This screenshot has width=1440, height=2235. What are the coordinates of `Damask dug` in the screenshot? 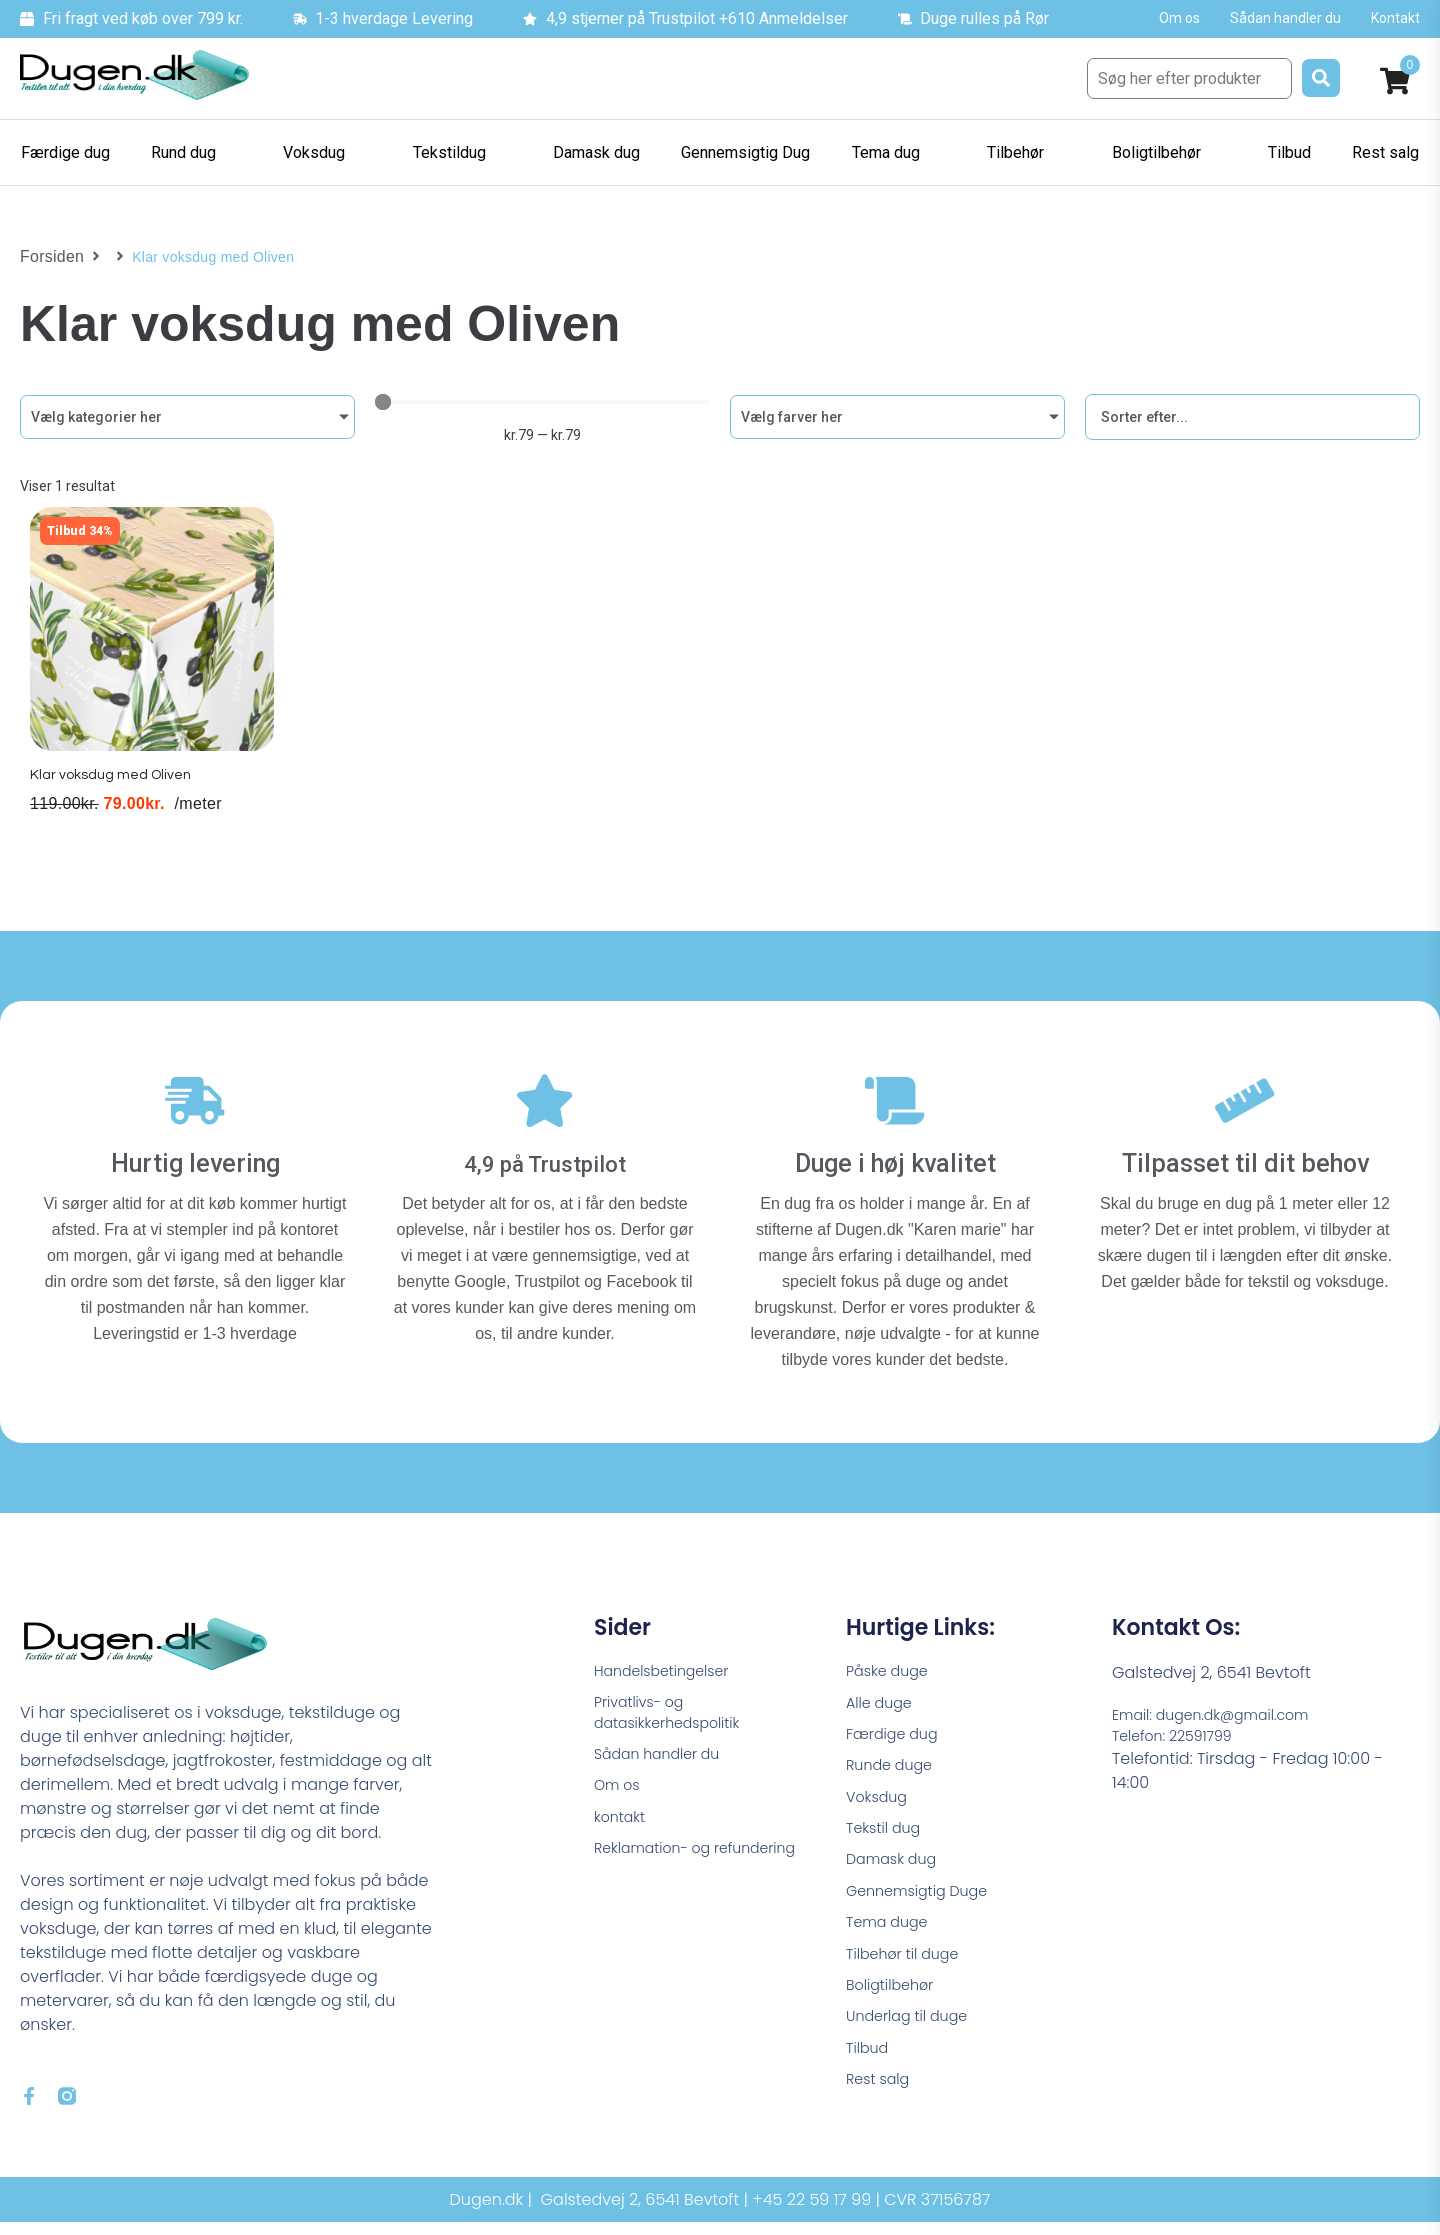 It's located at (896, 1867).